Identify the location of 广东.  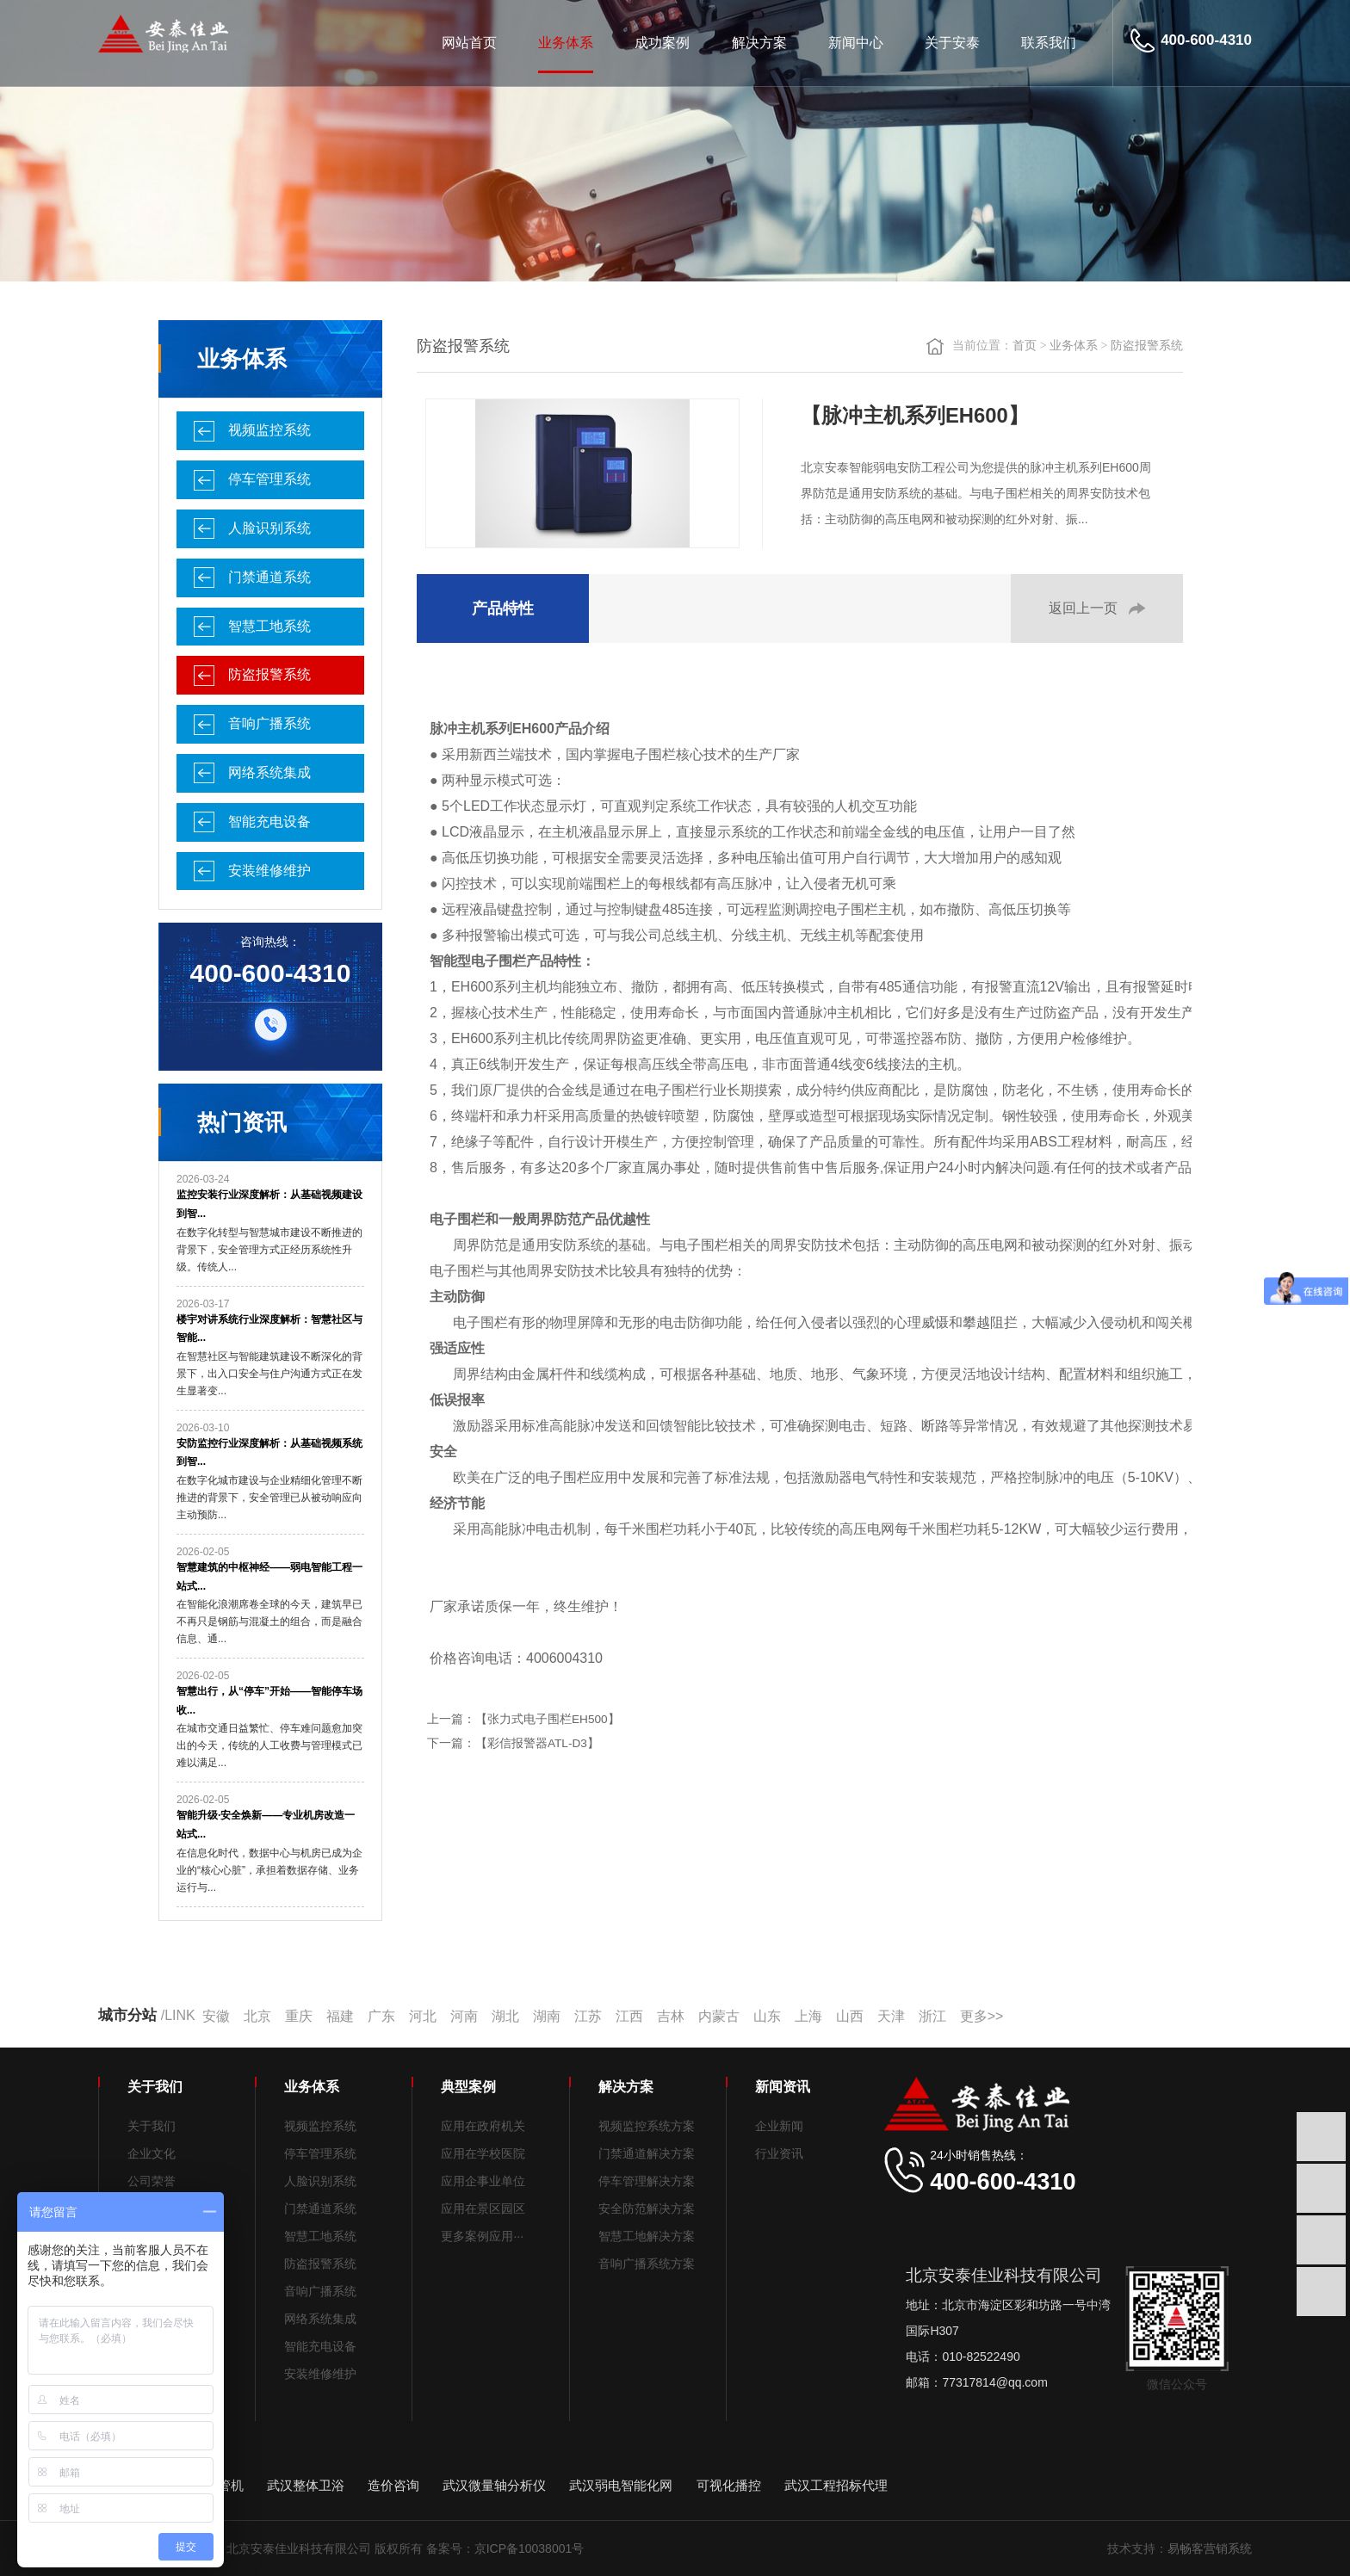
(381, 2016).